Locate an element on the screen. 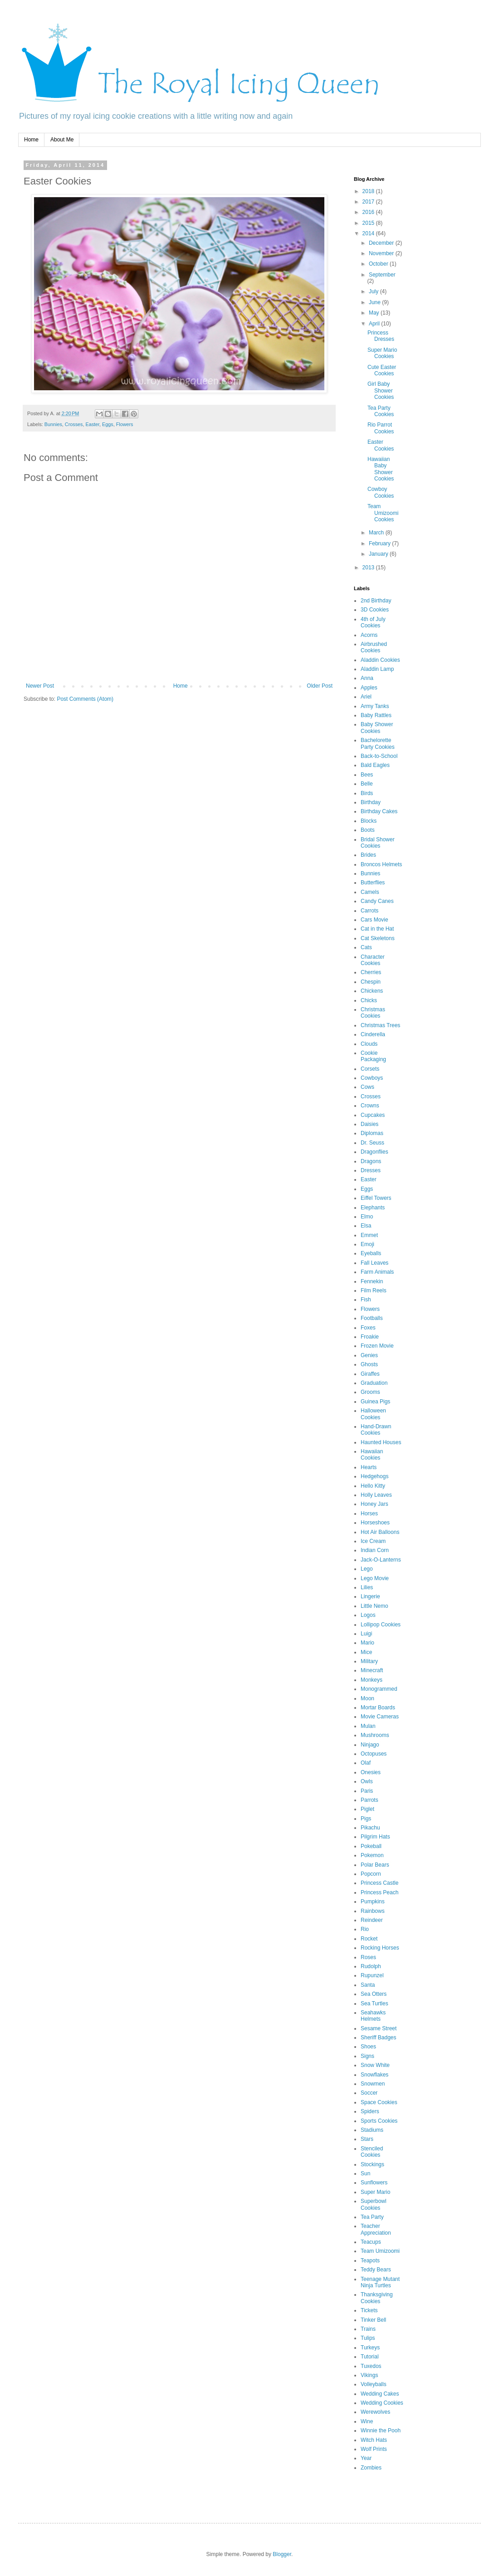  Camels is located at coordinates (370, 892).